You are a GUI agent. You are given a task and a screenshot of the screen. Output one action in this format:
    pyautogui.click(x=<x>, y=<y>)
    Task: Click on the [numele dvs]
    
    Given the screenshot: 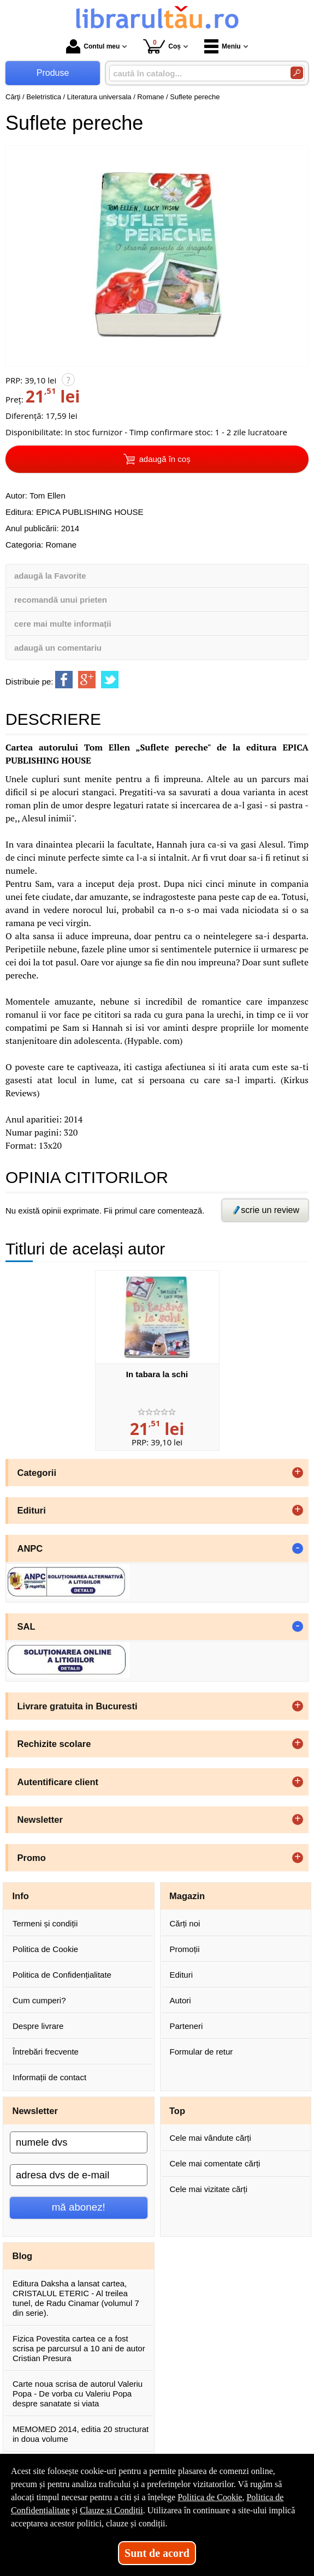 What is the action you would take?
    pyautogui.click(x=78, y=2142)
    